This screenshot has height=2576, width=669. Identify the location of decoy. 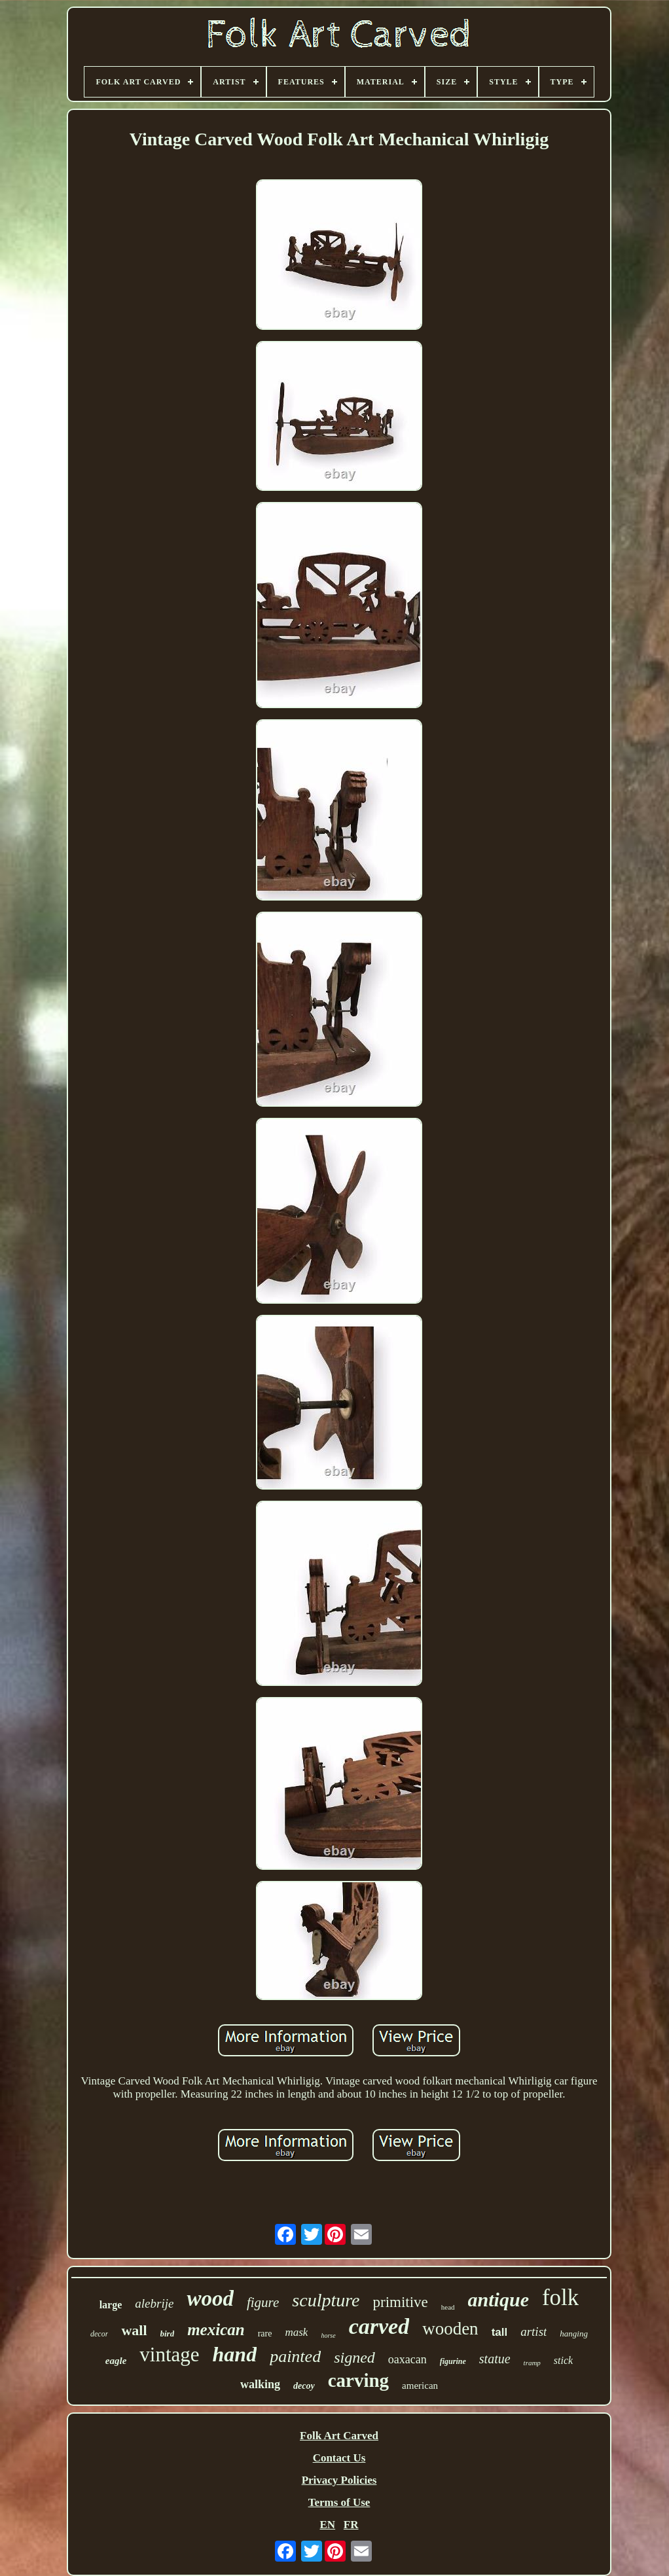
(304, 2386).